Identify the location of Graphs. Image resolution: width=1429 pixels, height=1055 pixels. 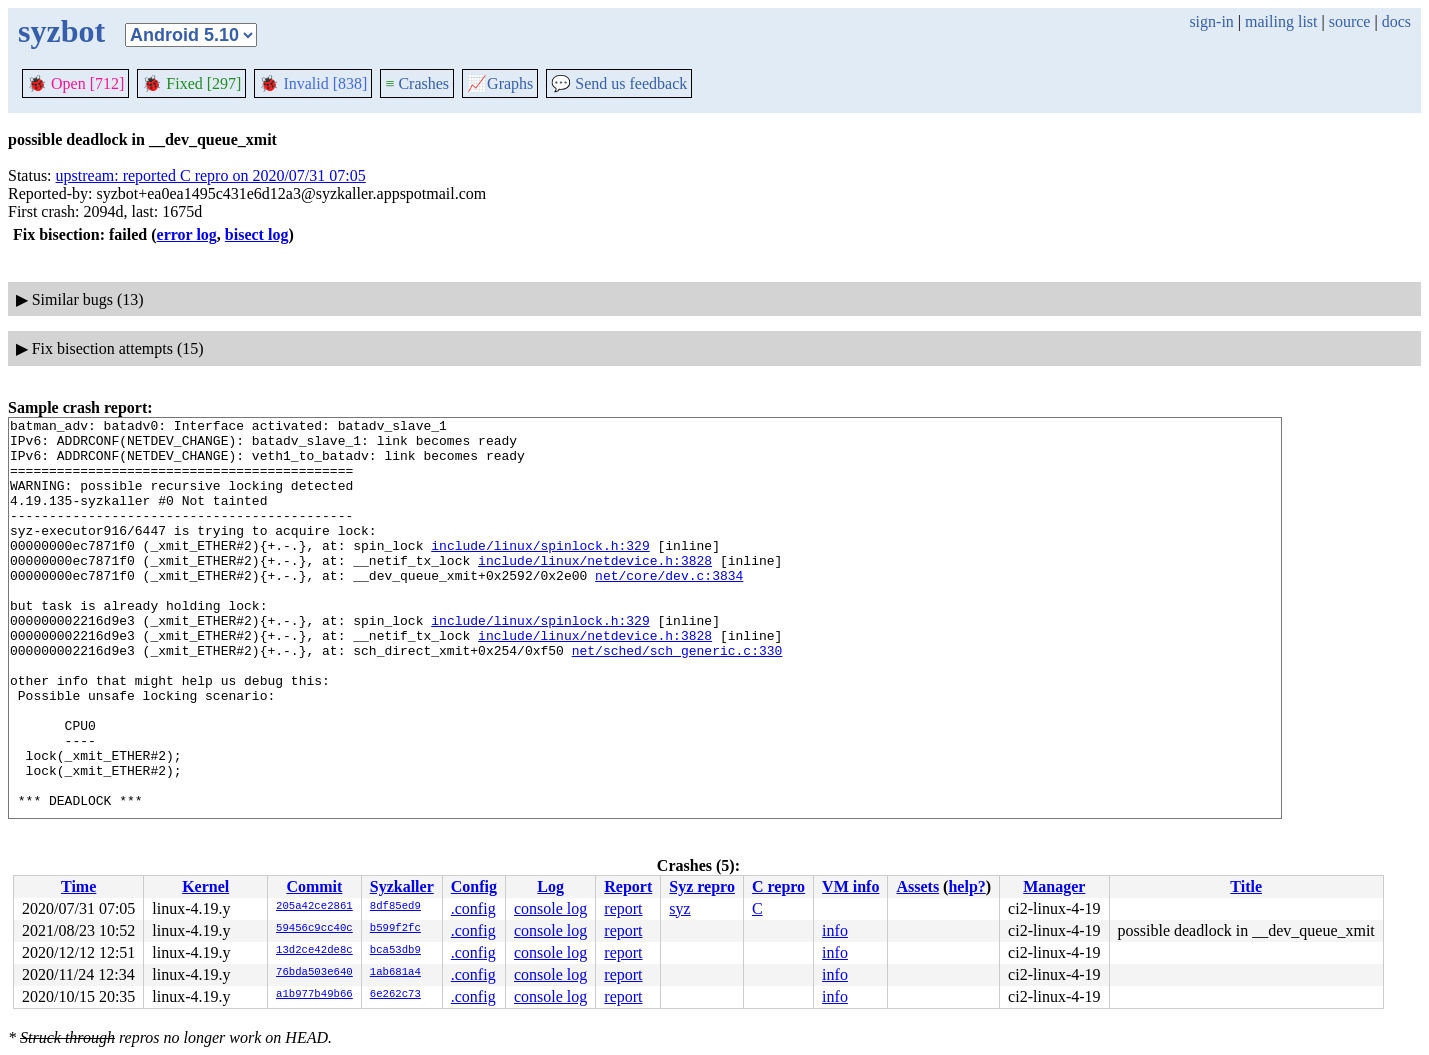
(500, 83).